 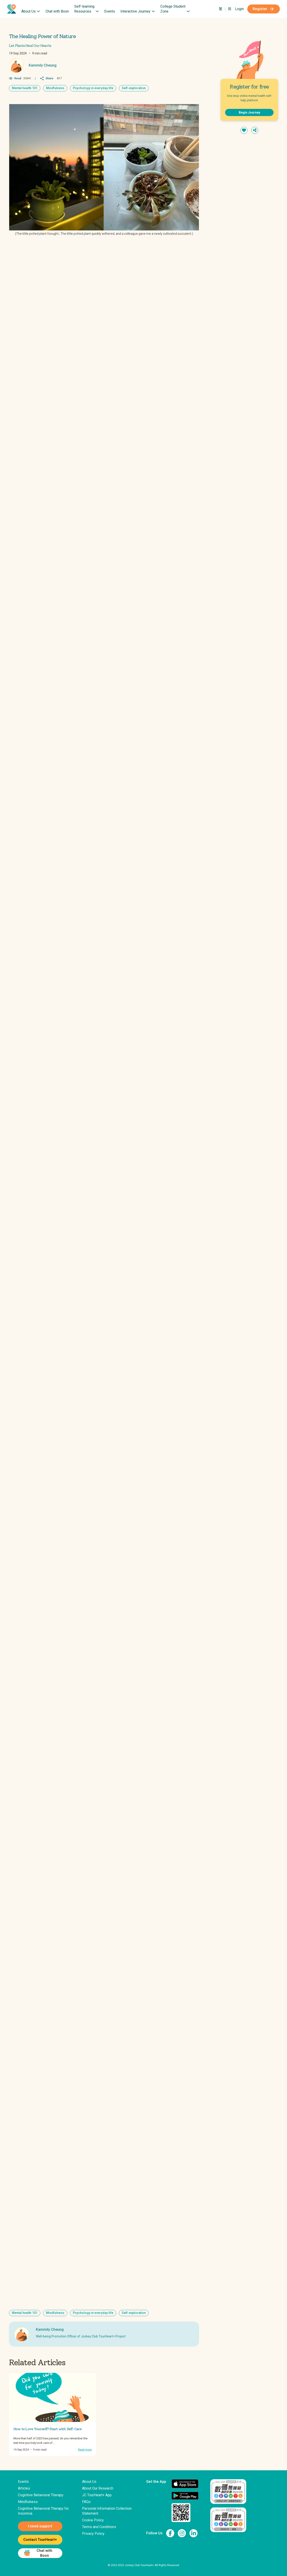 I want to click on Cookie Policy, so click(x=93, y=2520).